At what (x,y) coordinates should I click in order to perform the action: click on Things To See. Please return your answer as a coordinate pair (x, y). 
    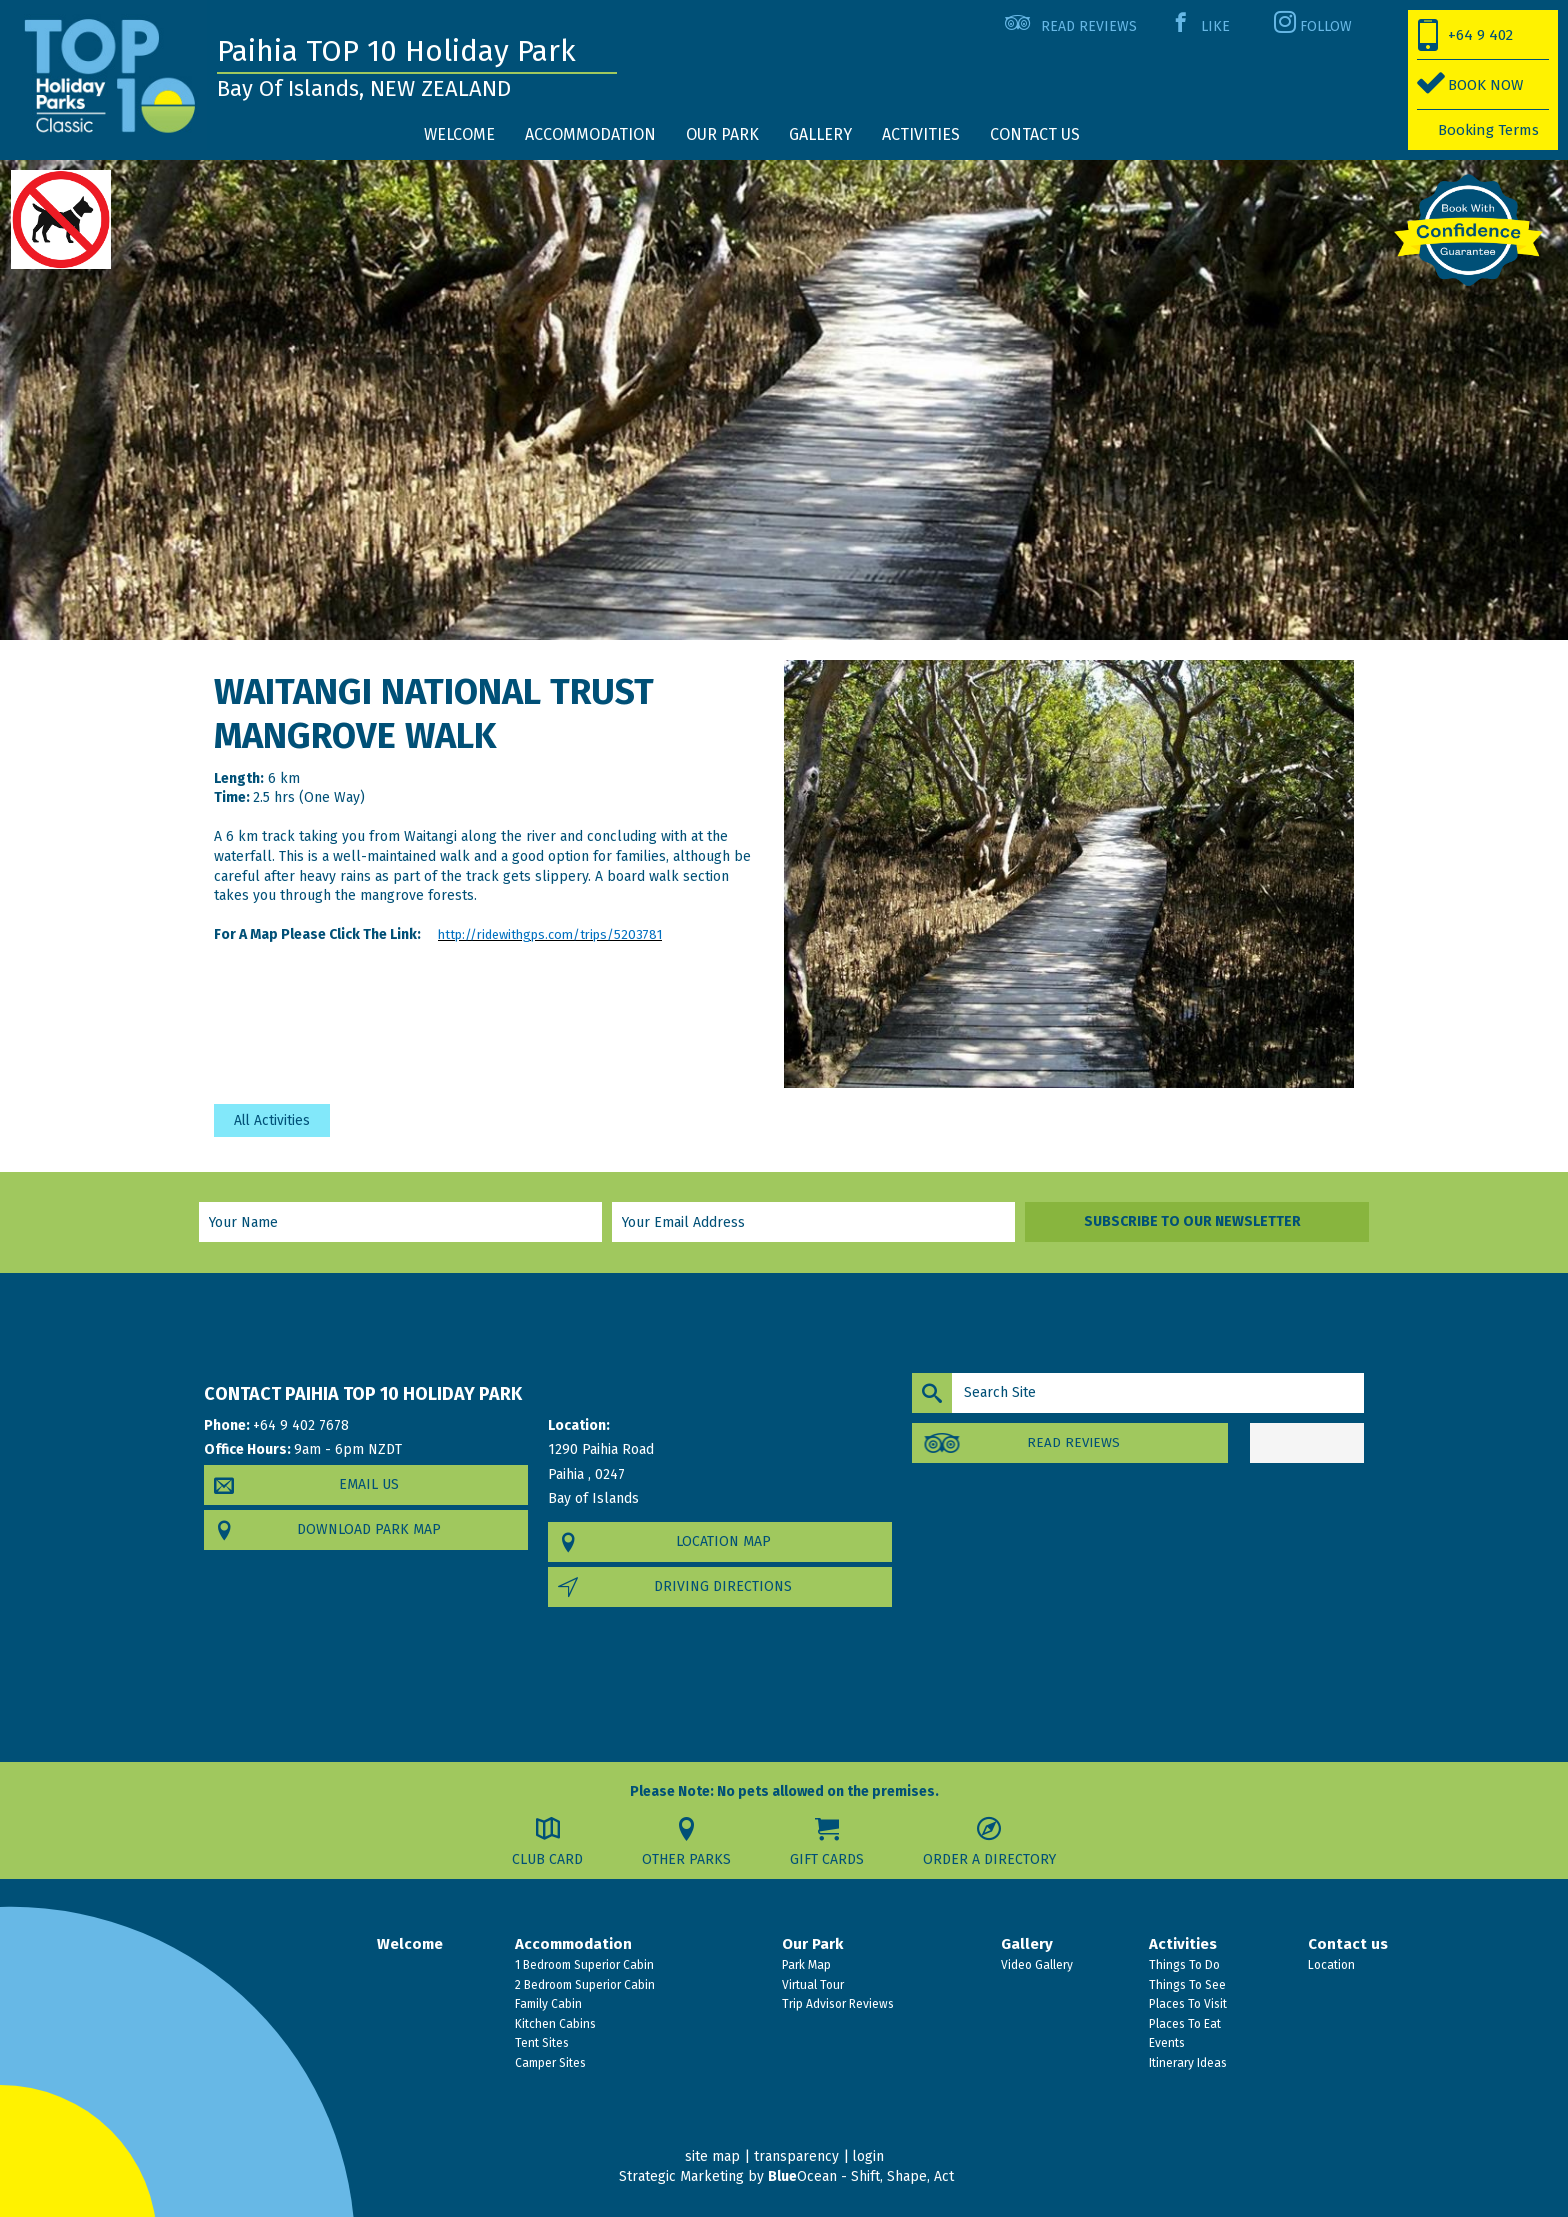
    Looking at the image, I should click on (1186, 1985).